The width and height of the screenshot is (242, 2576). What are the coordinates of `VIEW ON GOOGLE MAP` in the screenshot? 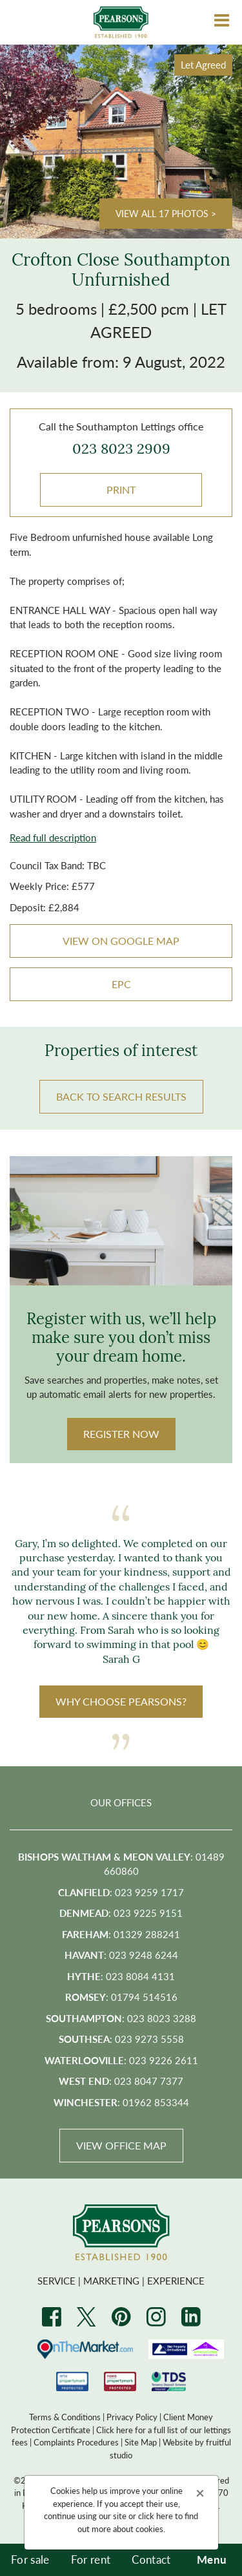 It's located at (121, 940).